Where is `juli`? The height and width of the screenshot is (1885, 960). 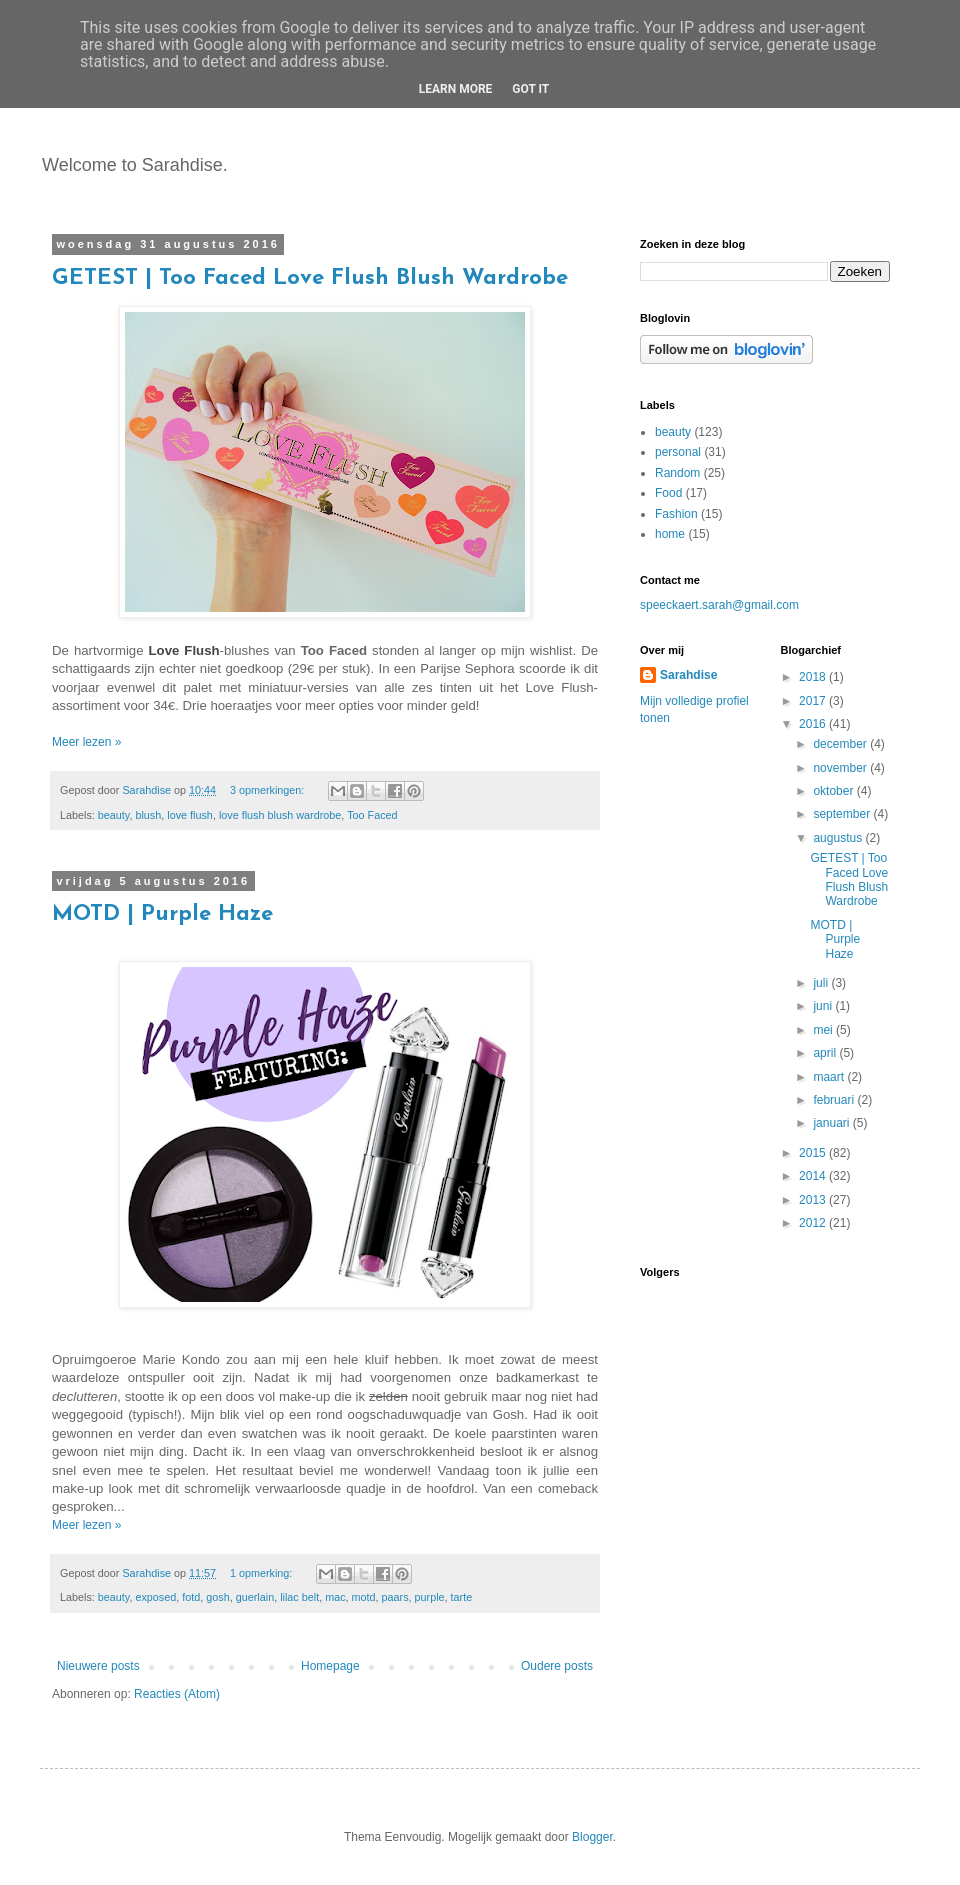 juli is located at coordinates (822, 983).